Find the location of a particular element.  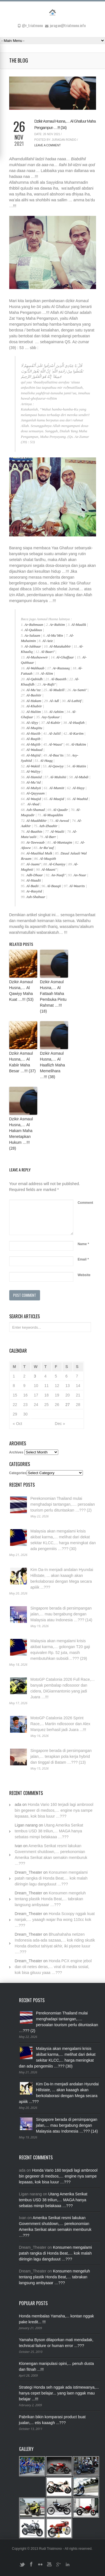

Al-Wahhaab is located at coordinates (35, 668).